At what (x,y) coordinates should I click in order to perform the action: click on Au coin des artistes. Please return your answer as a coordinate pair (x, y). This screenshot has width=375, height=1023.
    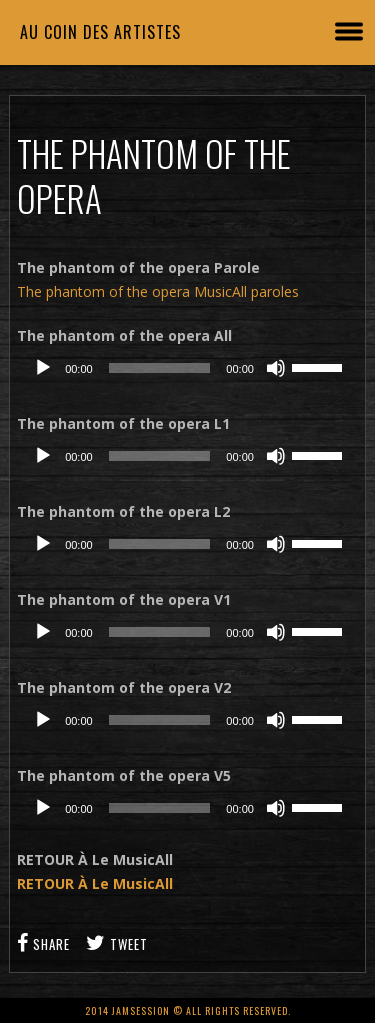
    Looking at the image, I should click on (100, 32).